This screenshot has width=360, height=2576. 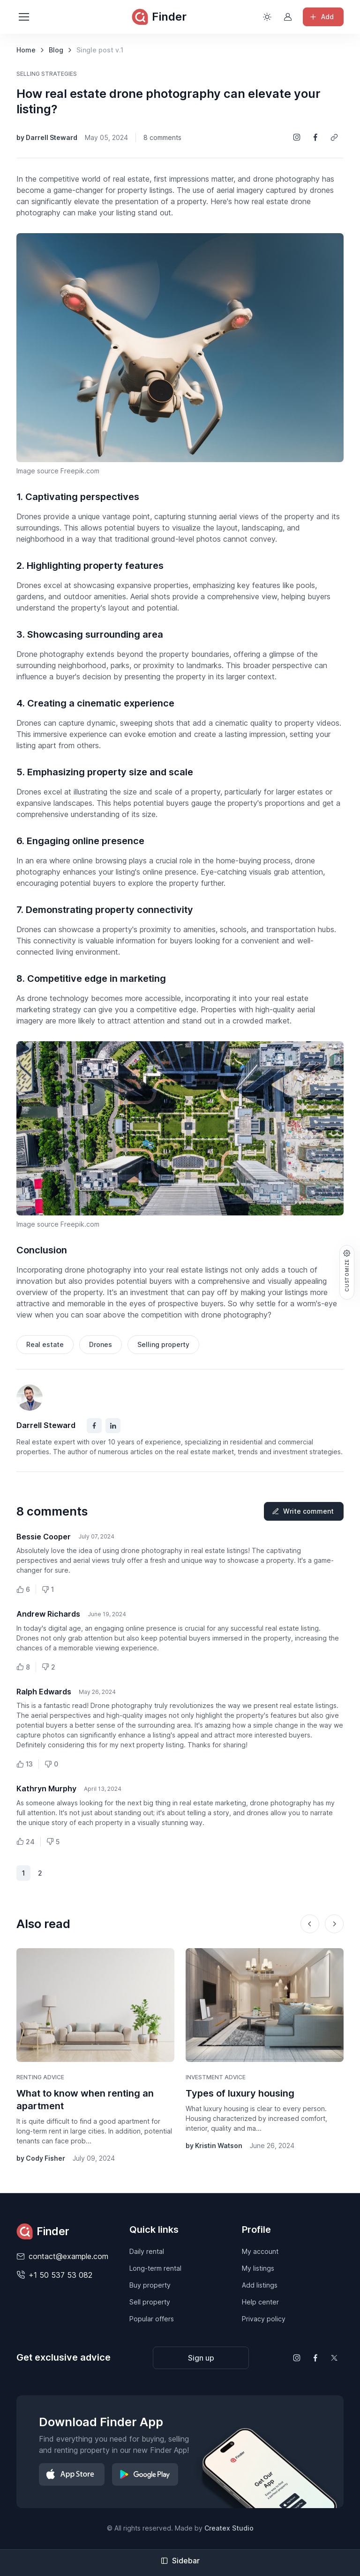 I want to click on Finder, so click(x=159, y=17).